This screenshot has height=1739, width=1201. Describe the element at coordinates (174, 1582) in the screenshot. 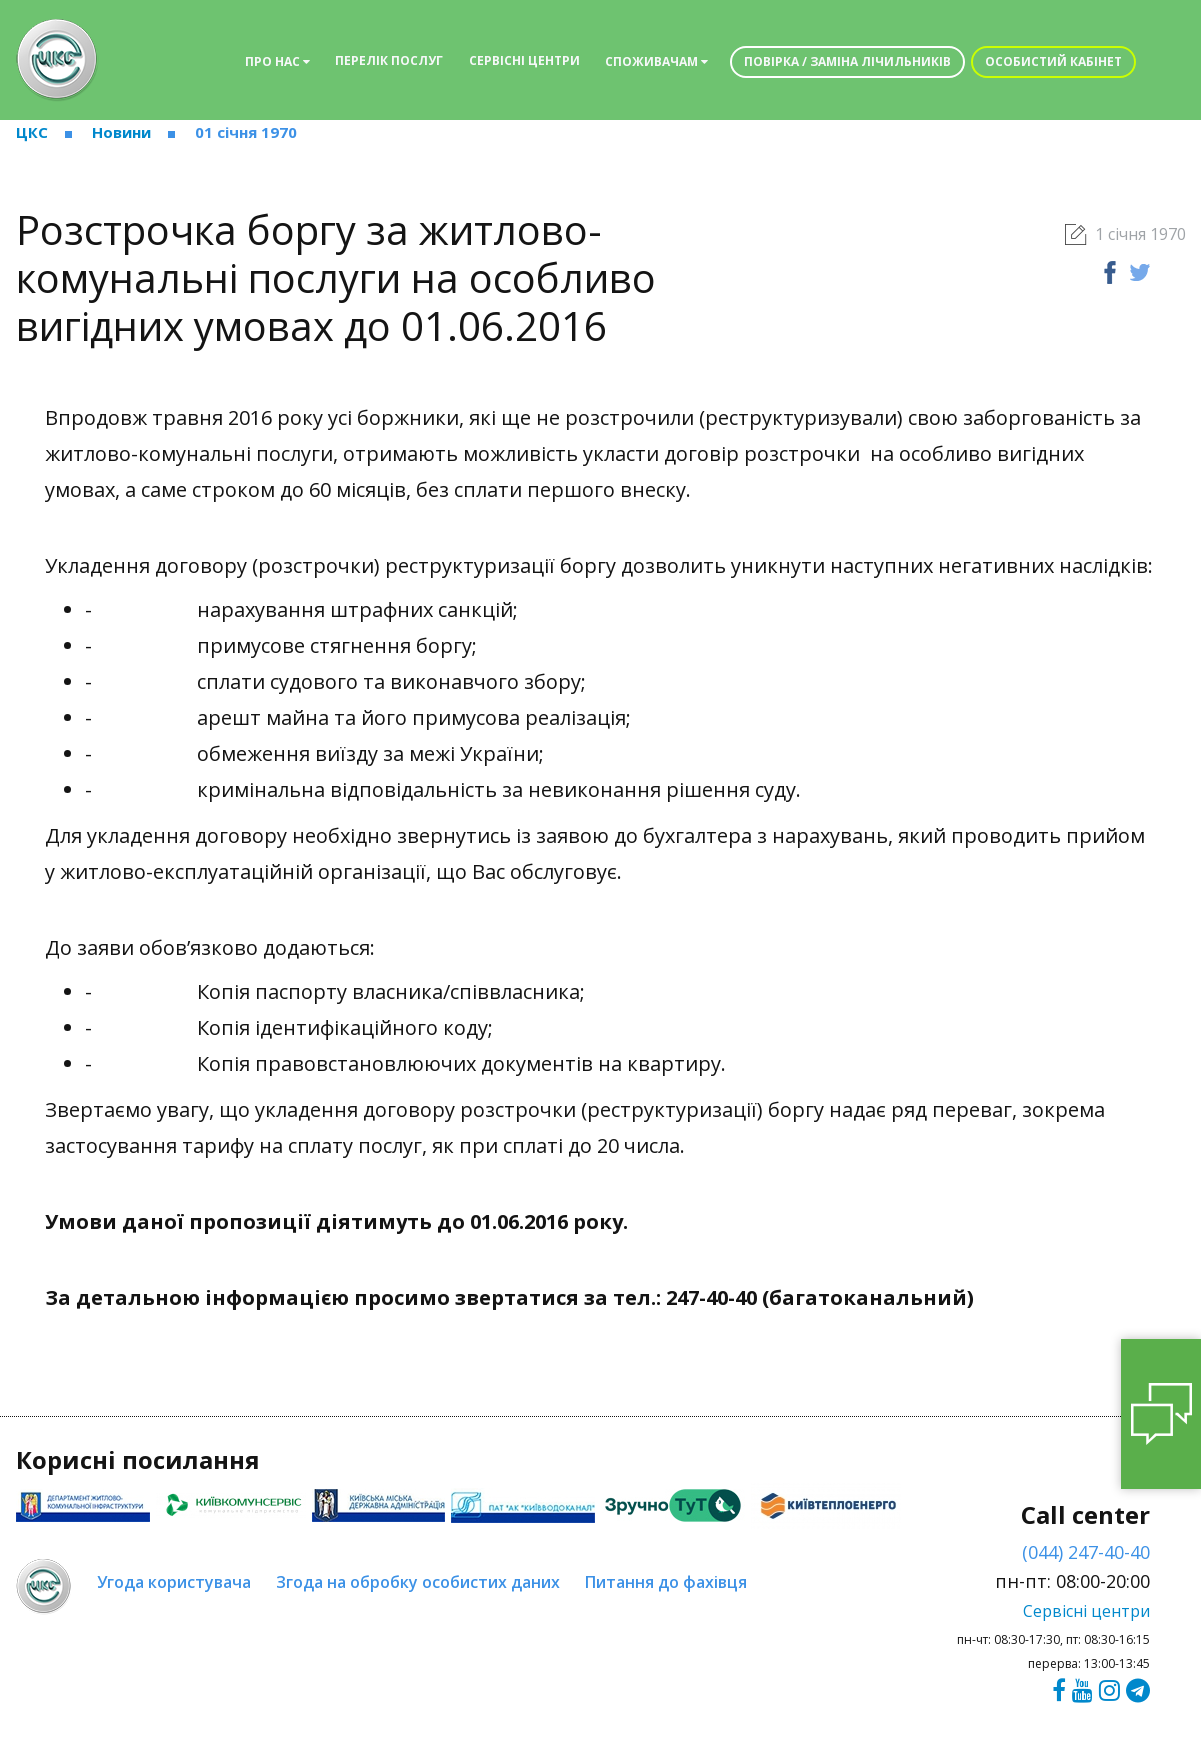

I see `Угода користувача` at that location.